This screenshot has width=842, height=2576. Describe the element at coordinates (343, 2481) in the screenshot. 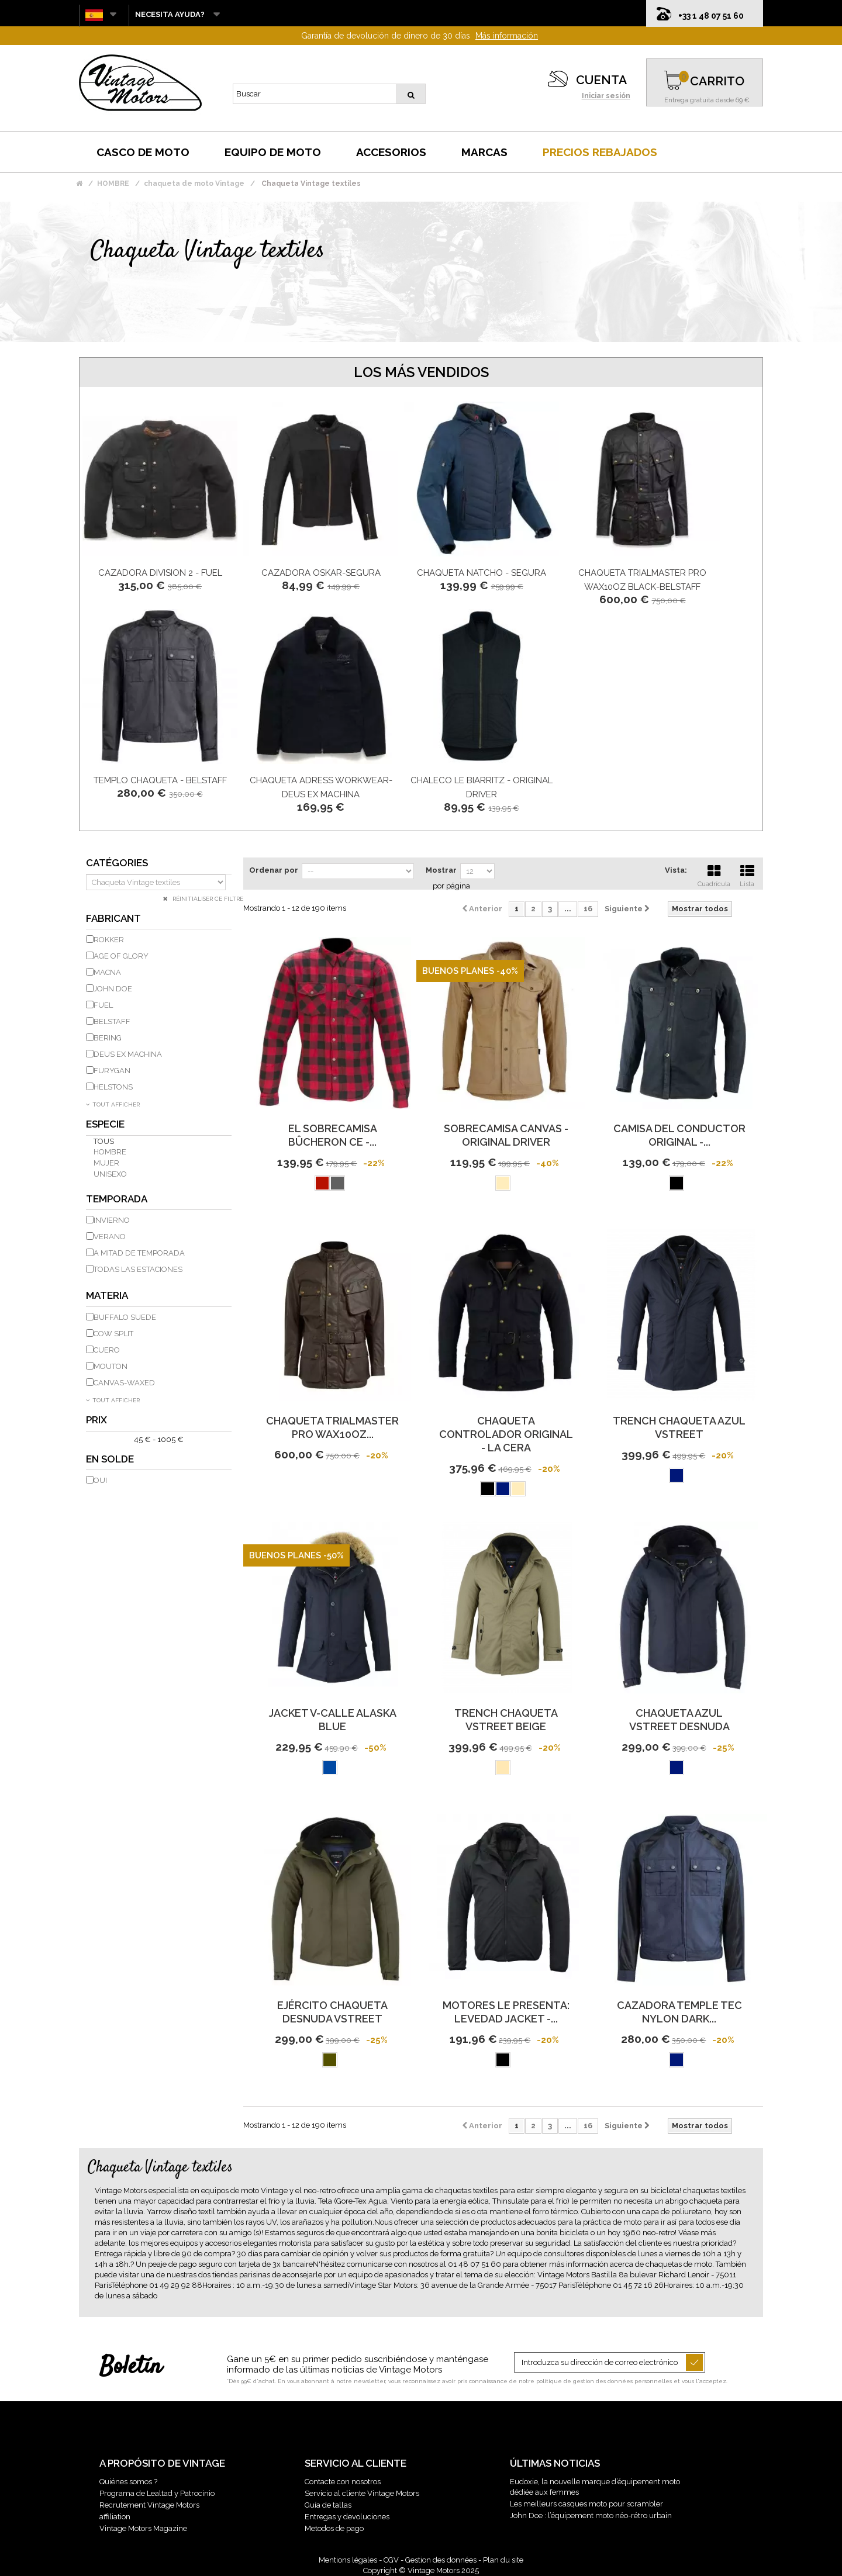

I see `Contacte con nosotros` at that location.